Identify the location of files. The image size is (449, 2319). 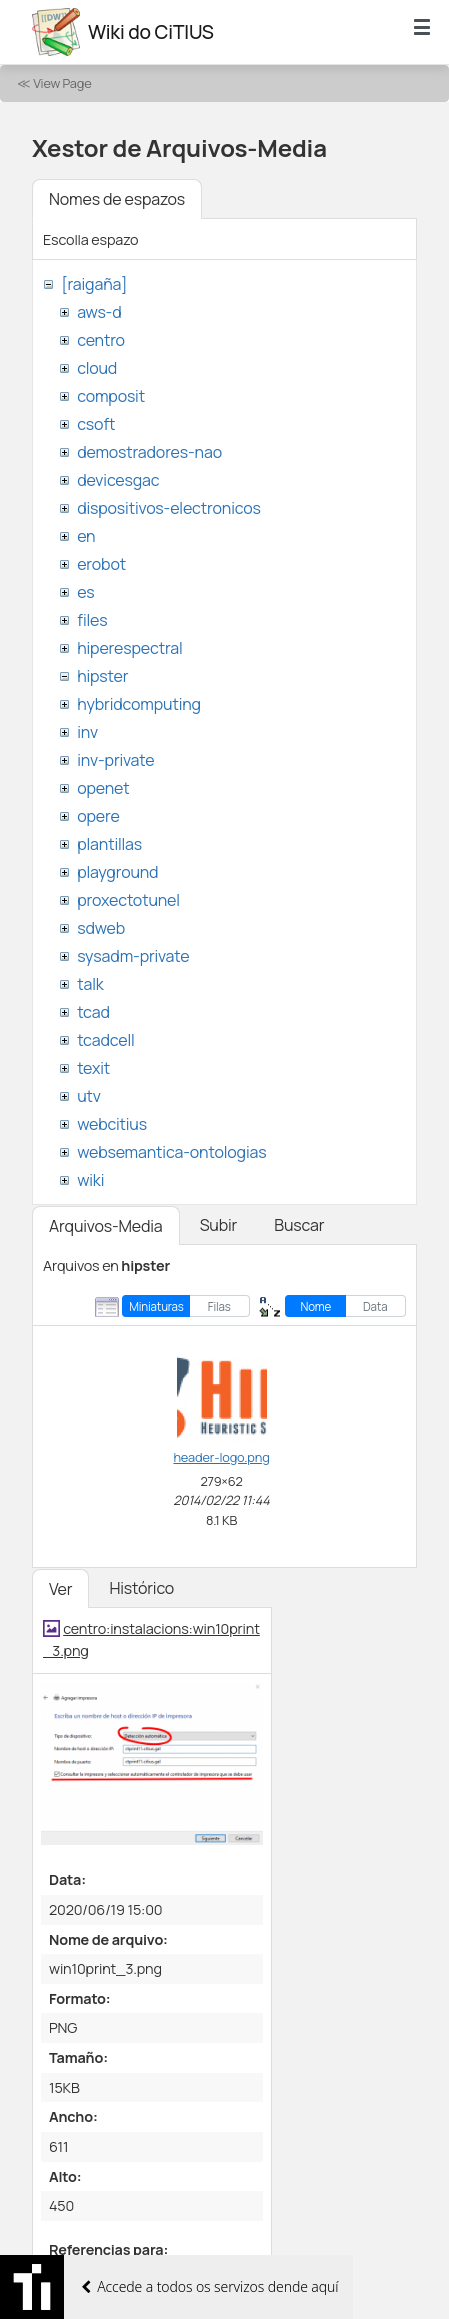
(92, 620).